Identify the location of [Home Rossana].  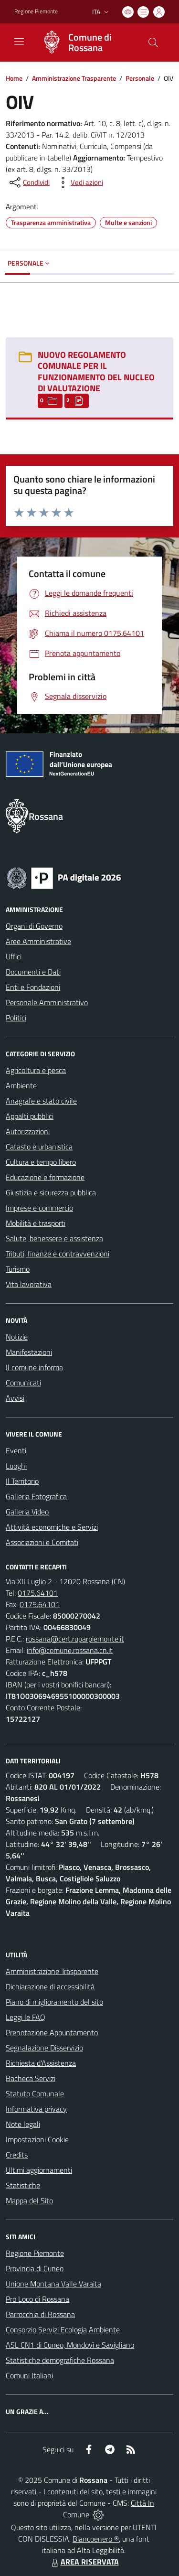
(85, 42).